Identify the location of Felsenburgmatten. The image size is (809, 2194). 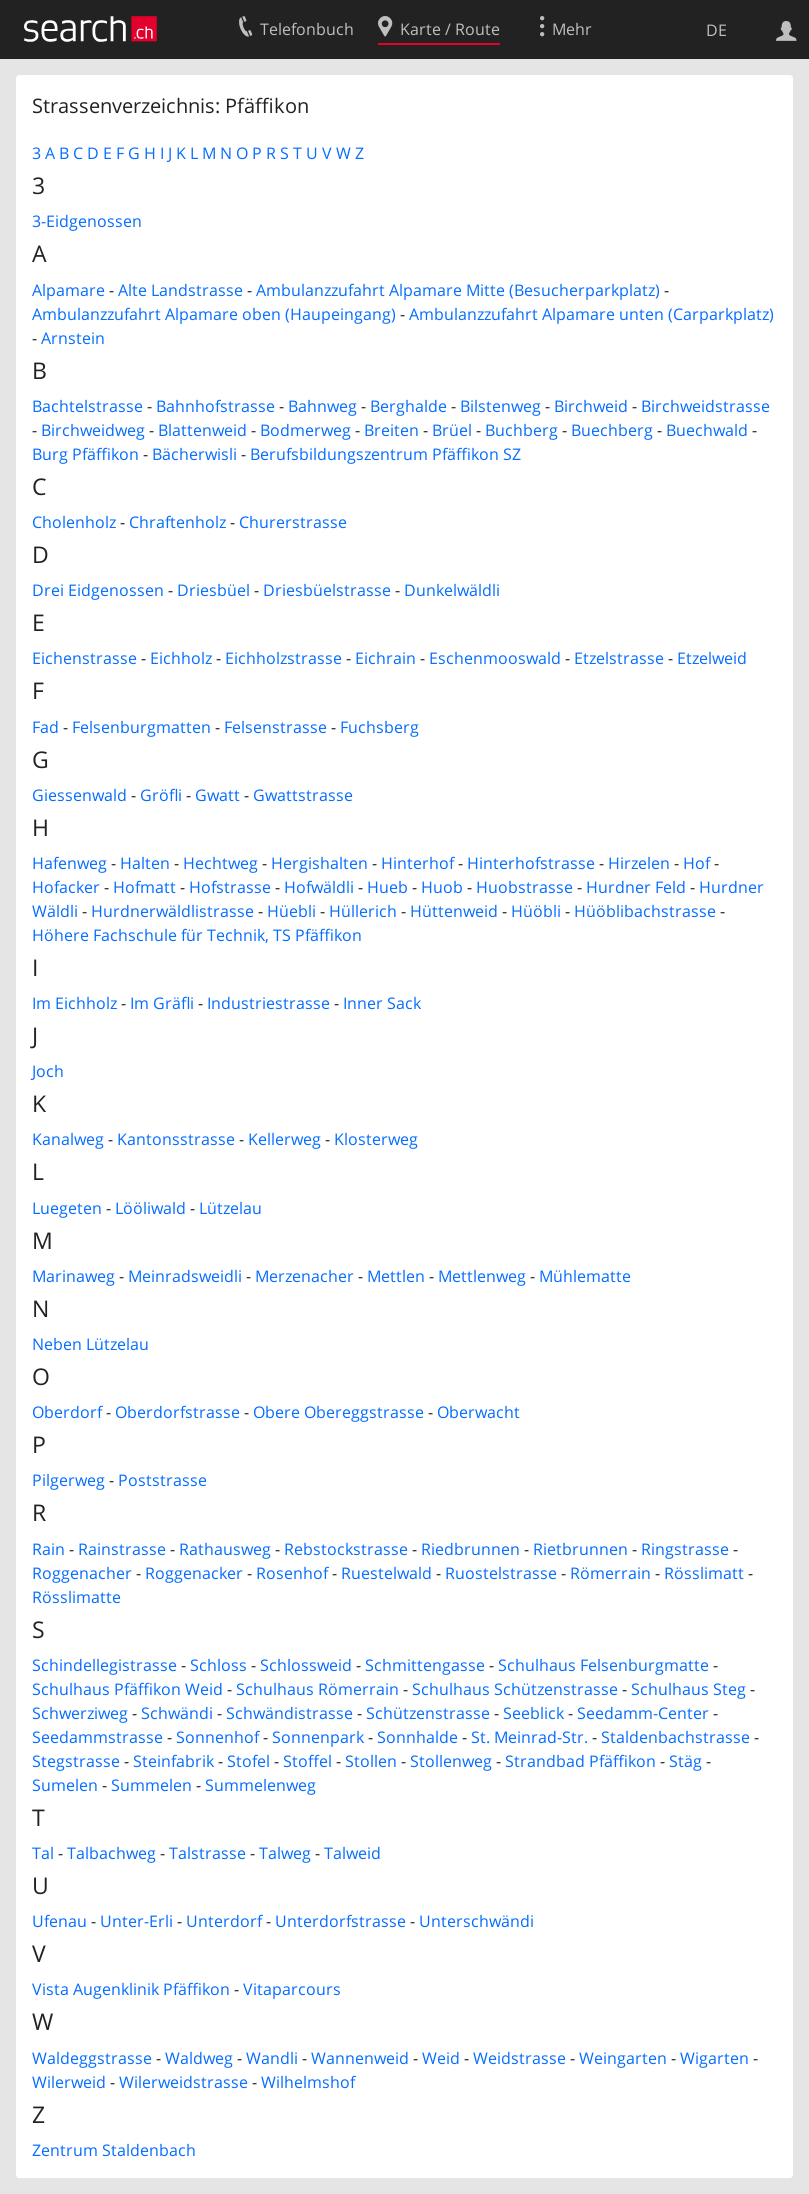
(141, 727).